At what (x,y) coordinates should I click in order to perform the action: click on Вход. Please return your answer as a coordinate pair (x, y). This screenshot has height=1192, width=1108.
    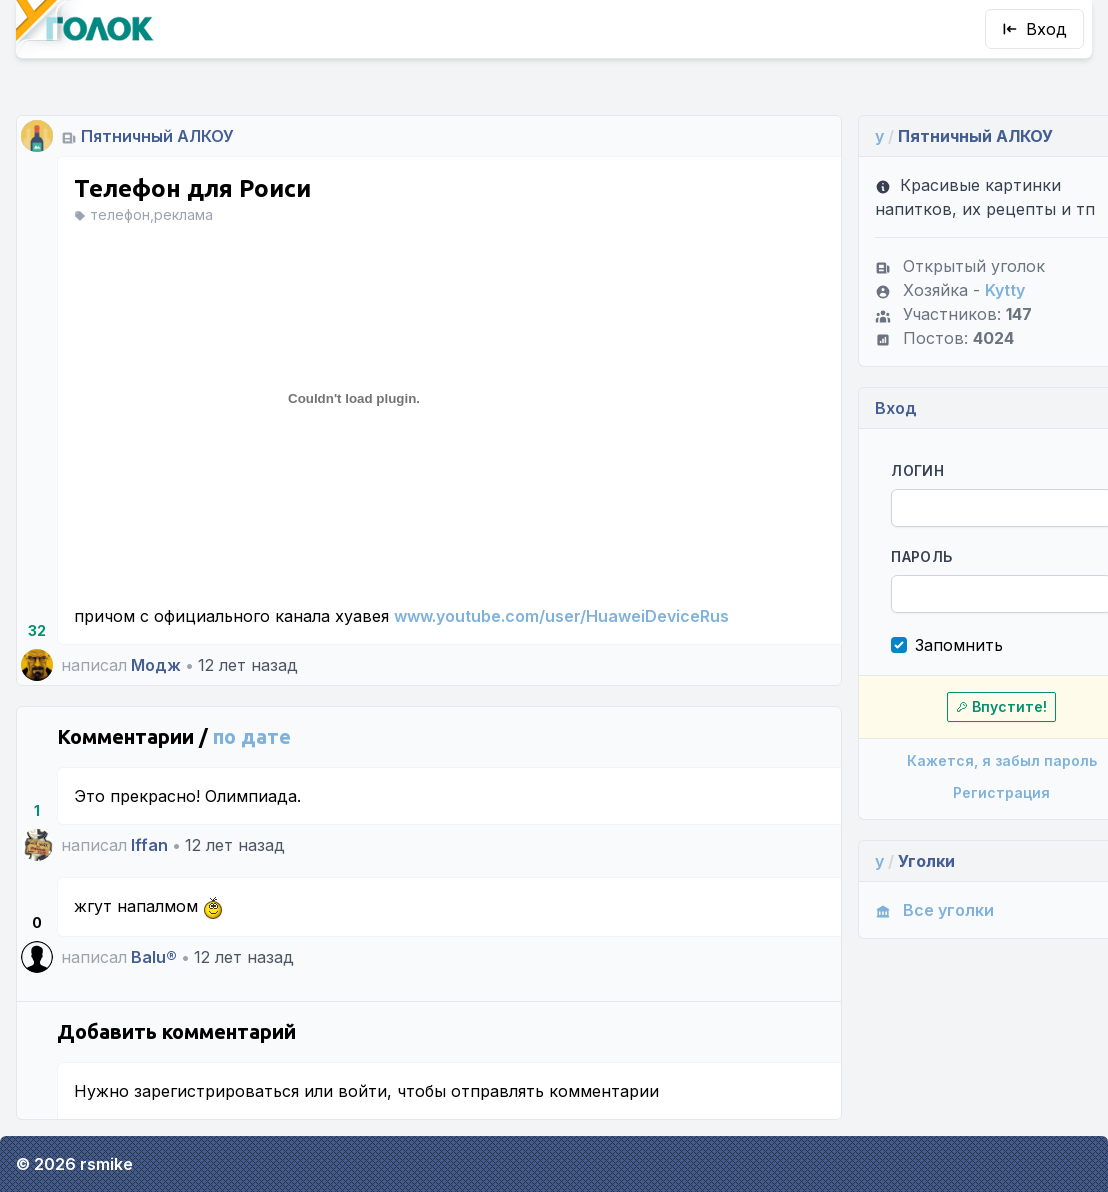
    Looking at the image, I should click on (1034, 29).